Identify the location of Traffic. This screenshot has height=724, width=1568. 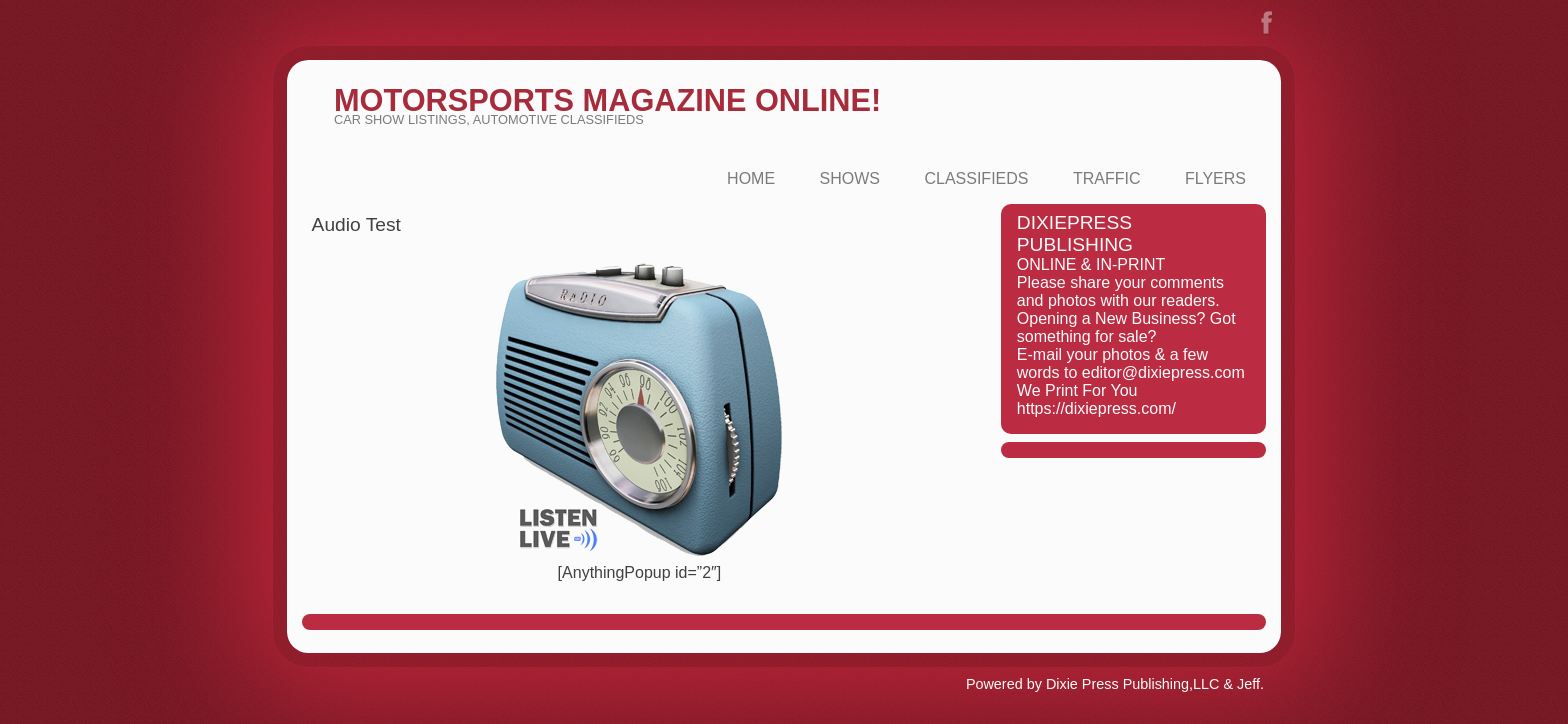
(1107, 178).